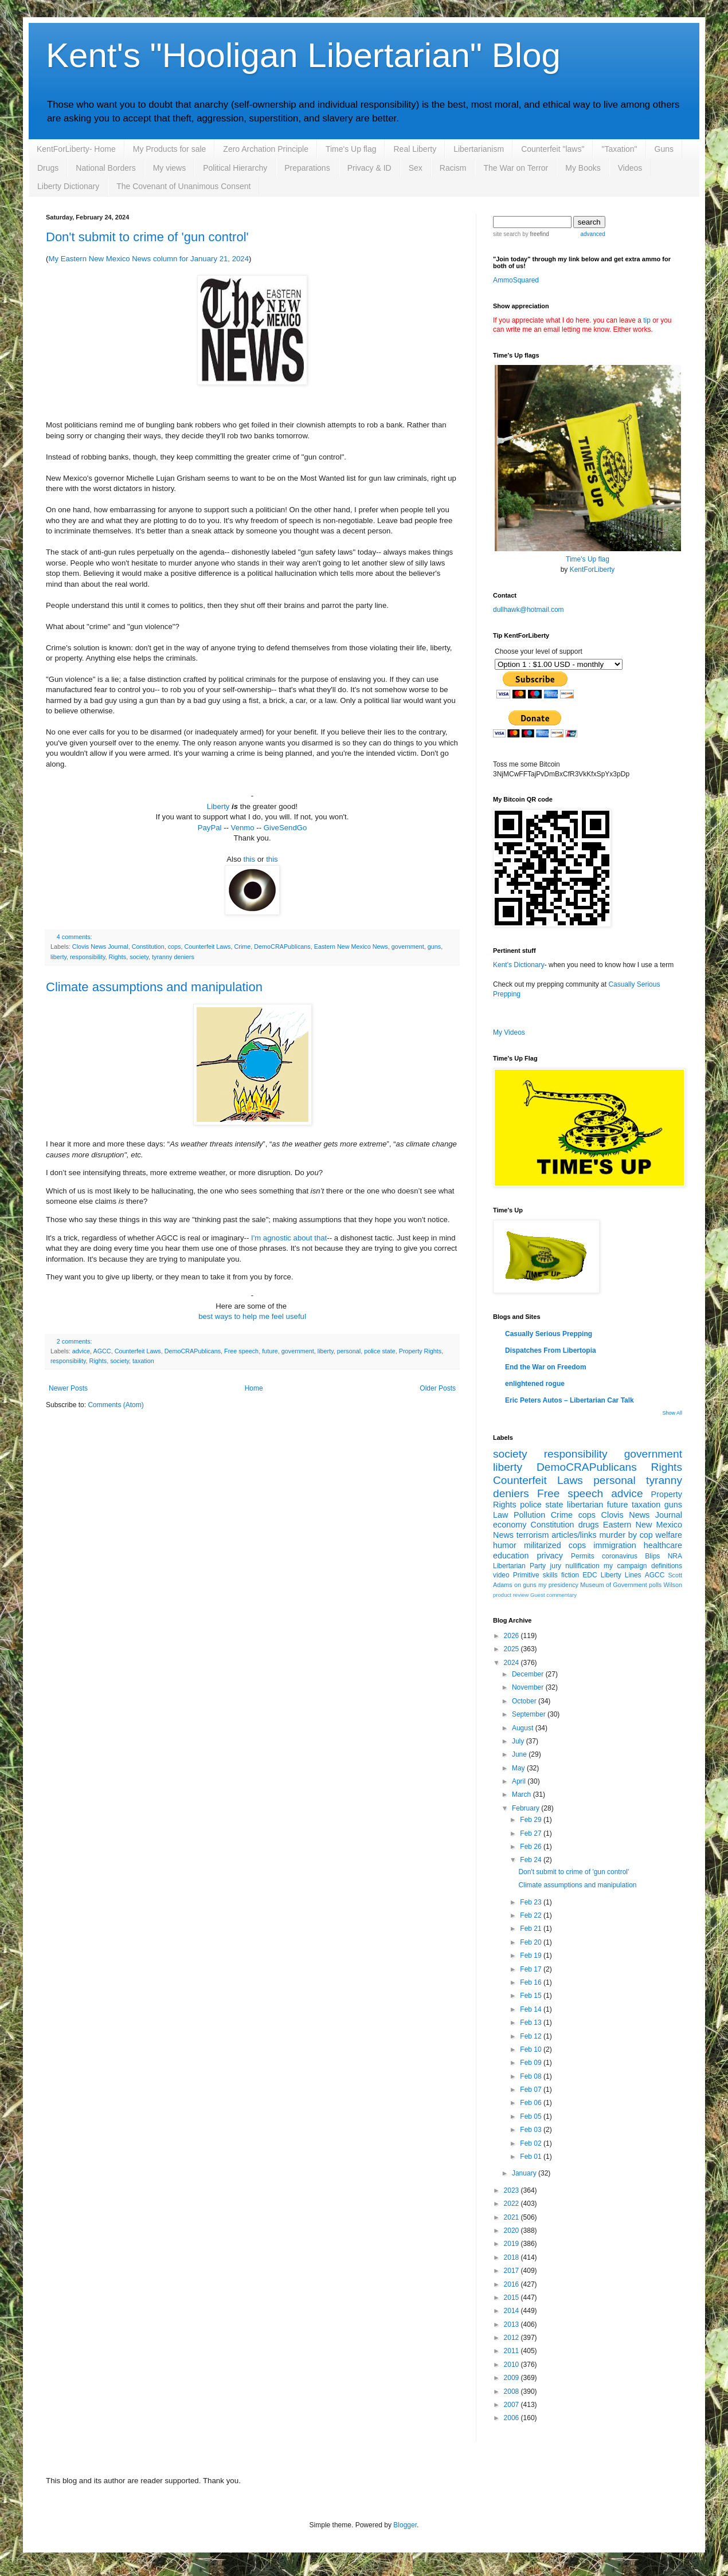 Image resolution: width=728 pixels, height=2576 pixels. Describe the element at coordinates (478, 149) in the screenshot. I see `Libertarianism` at that location.